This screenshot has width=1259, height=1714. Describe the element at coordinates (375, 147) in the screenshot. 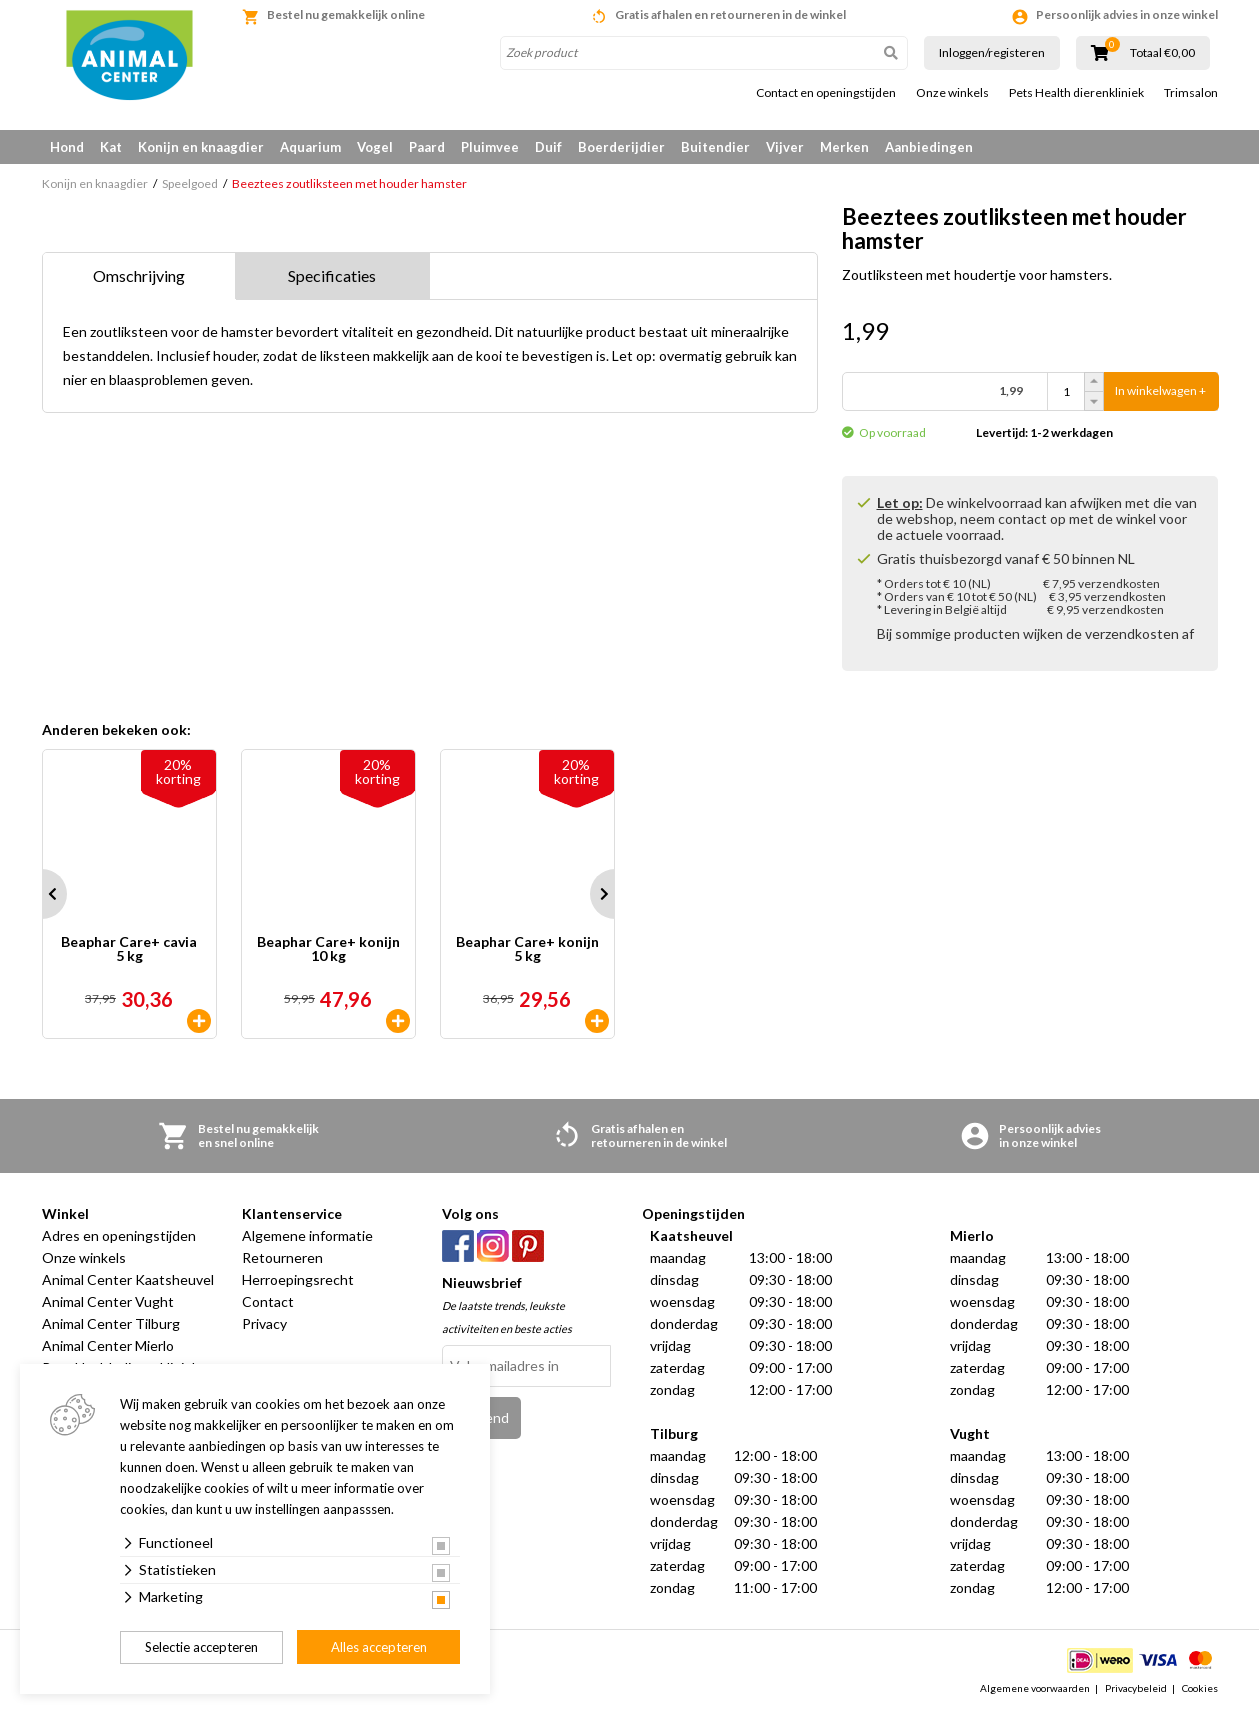

I see `Vogel` at that location.